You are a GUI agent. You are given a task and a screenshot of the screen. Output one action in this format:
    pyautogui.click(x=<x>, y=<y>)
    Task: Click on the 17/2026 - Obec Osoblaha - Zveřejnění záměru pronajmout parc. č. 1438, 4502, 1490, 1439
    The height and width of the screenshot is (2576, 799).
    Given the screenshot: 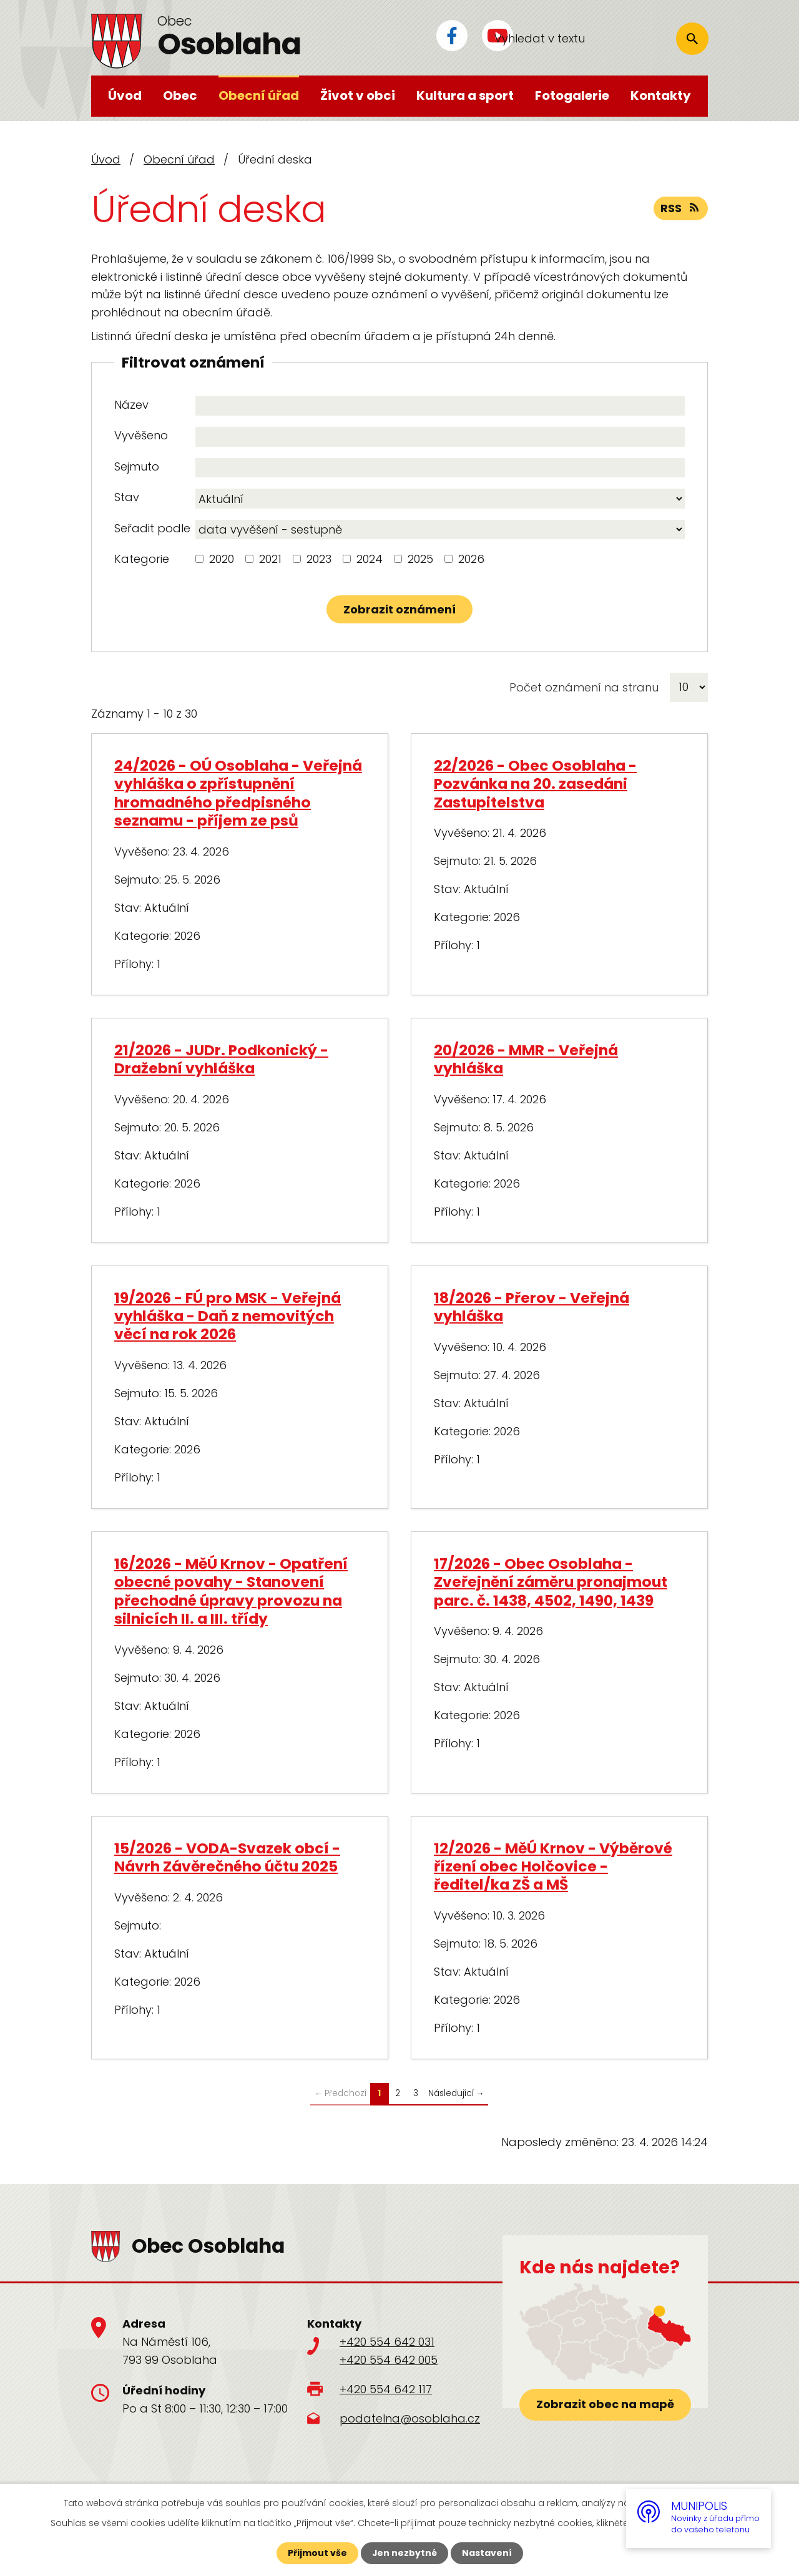 What is the action you would take?
    pyautogui.click(x=550, y=1582)
    